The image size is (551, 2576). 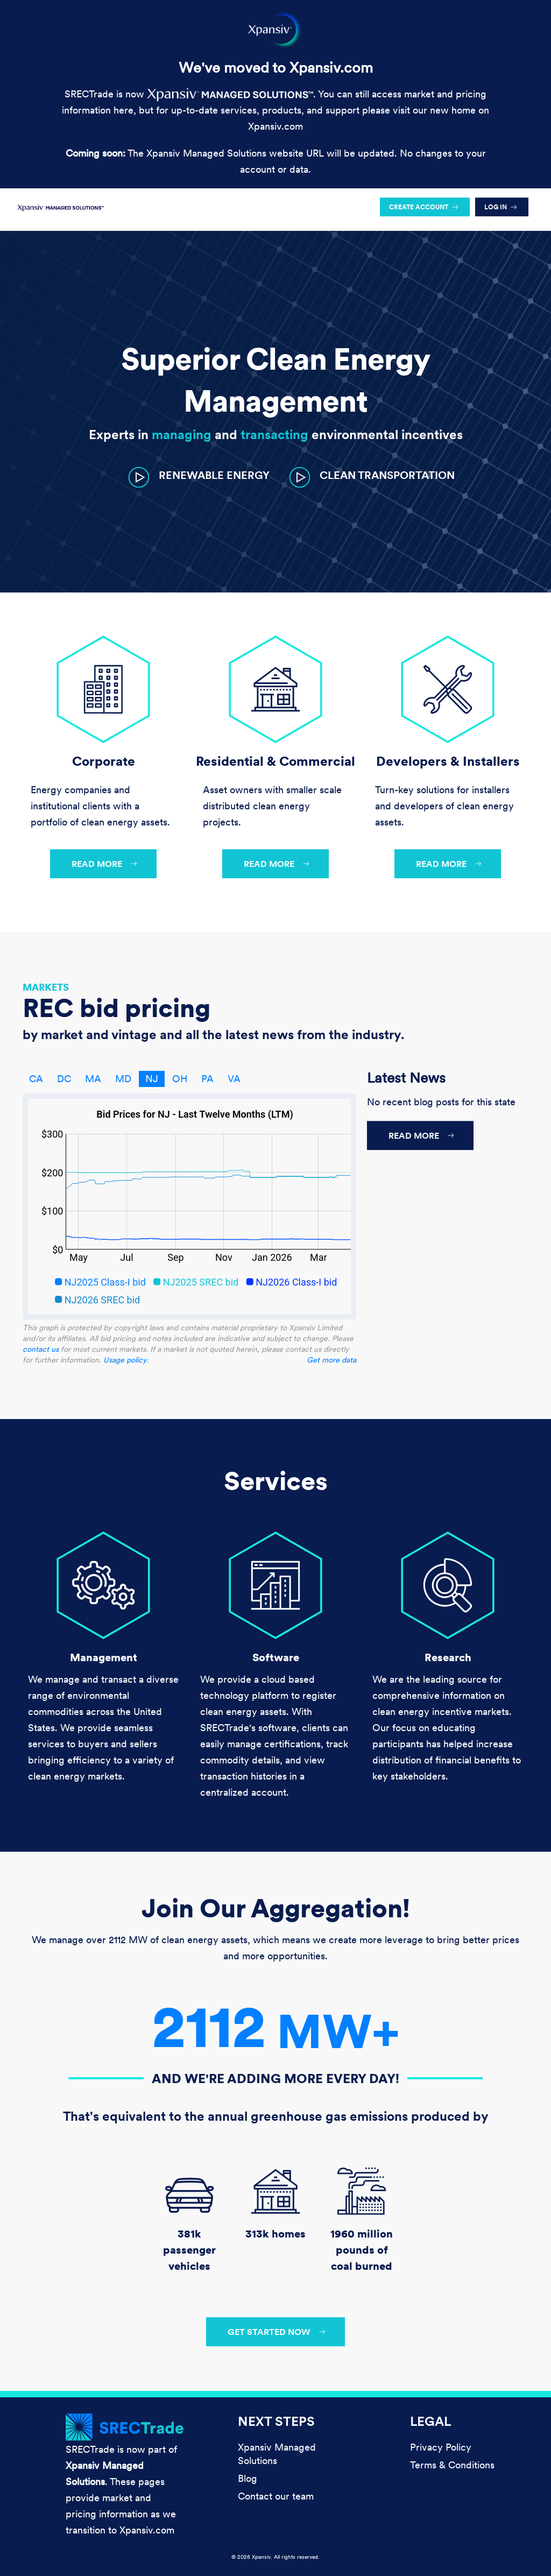 What do you see at coordinates (125, 1360) in the screenshot?
I see `Usage policy` at bounding box center [125, 1360].